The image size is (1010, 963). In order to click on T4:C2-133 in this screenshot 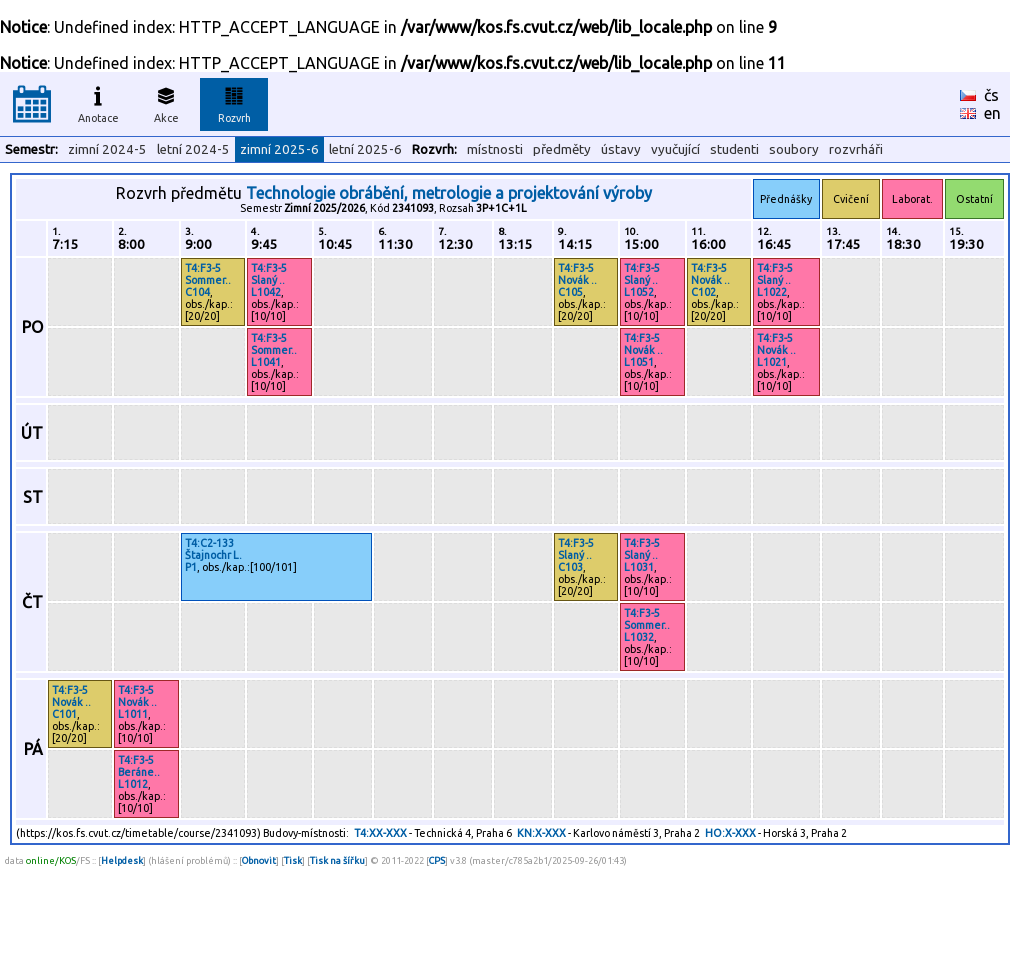, I will do `click(209, 543)`.